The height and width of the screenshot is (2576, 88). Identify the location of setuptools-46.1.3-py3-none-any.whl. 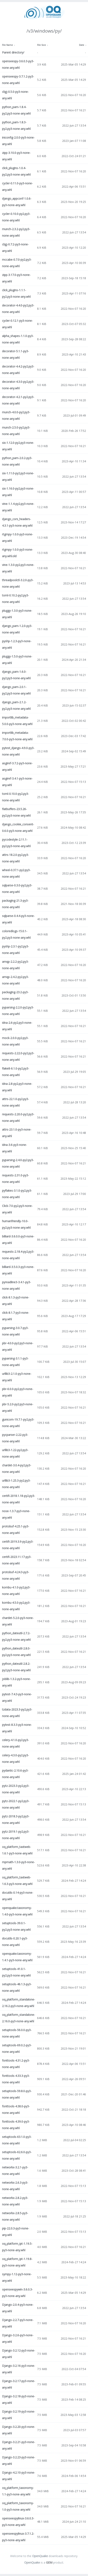
(17, 1987).